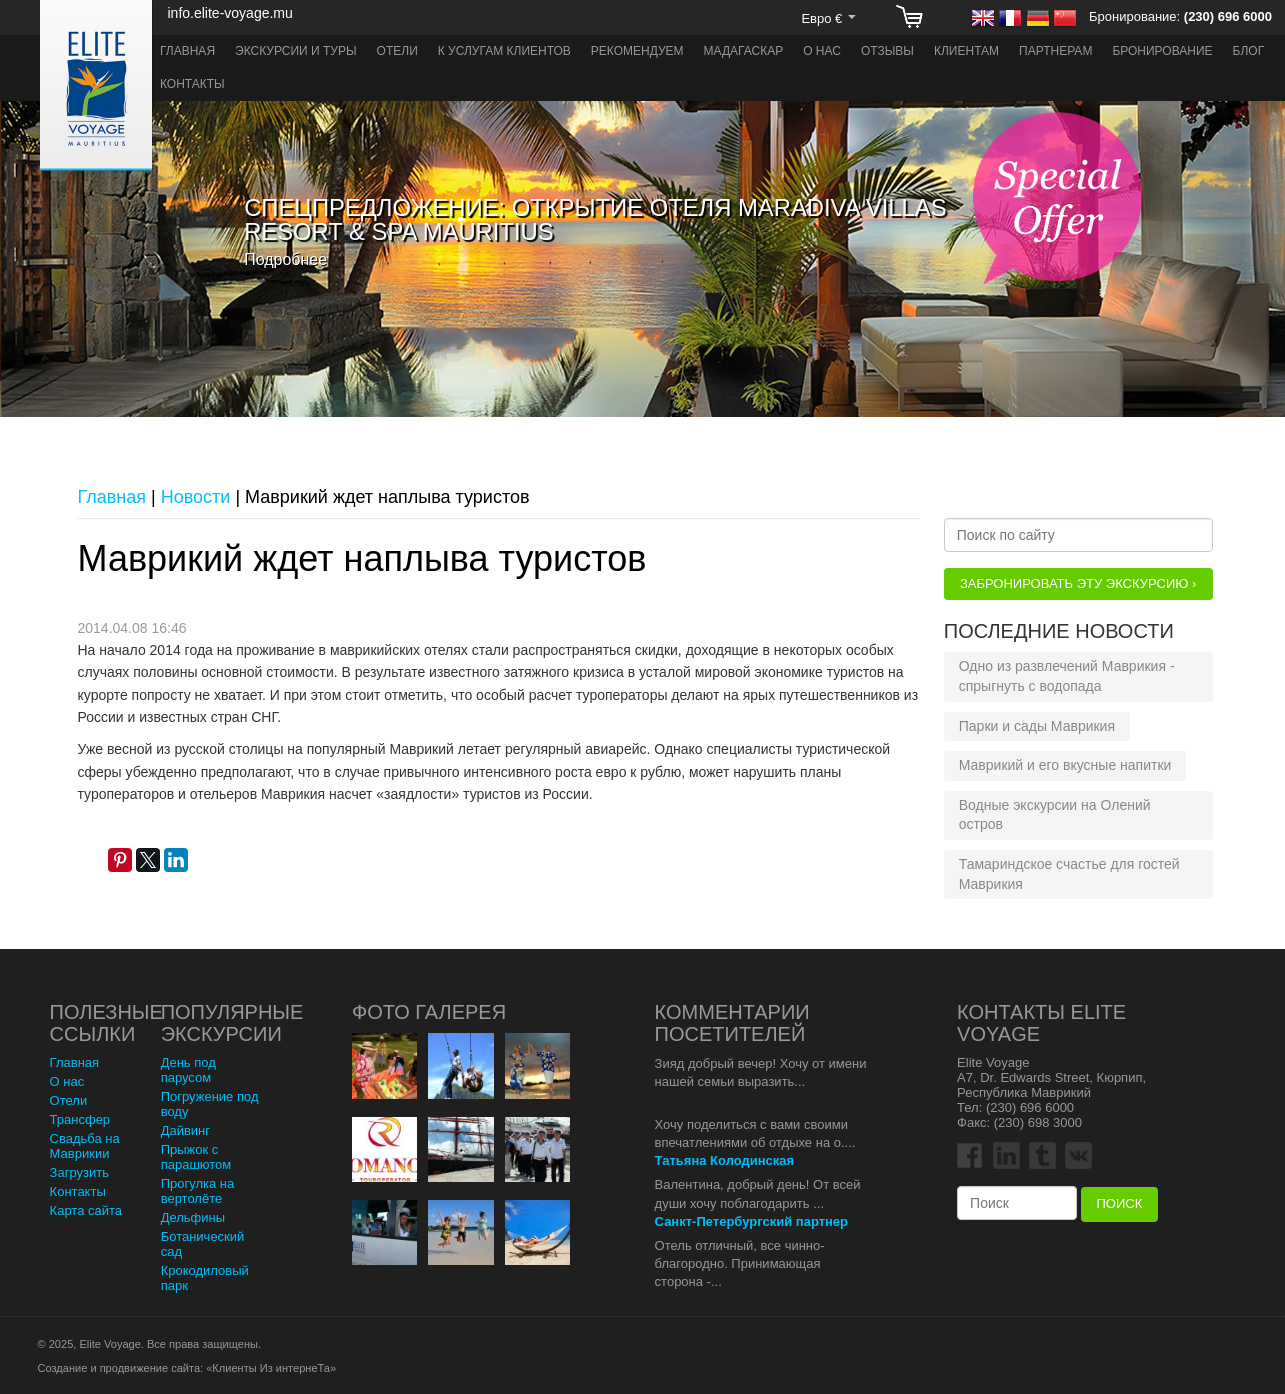 The image size is (1285, 1394). Describe the element at coordinates (1067, 676) in the screenshot. I see `Одно из развлечений Маврикия - спрыгнуть с водопада` at that location.